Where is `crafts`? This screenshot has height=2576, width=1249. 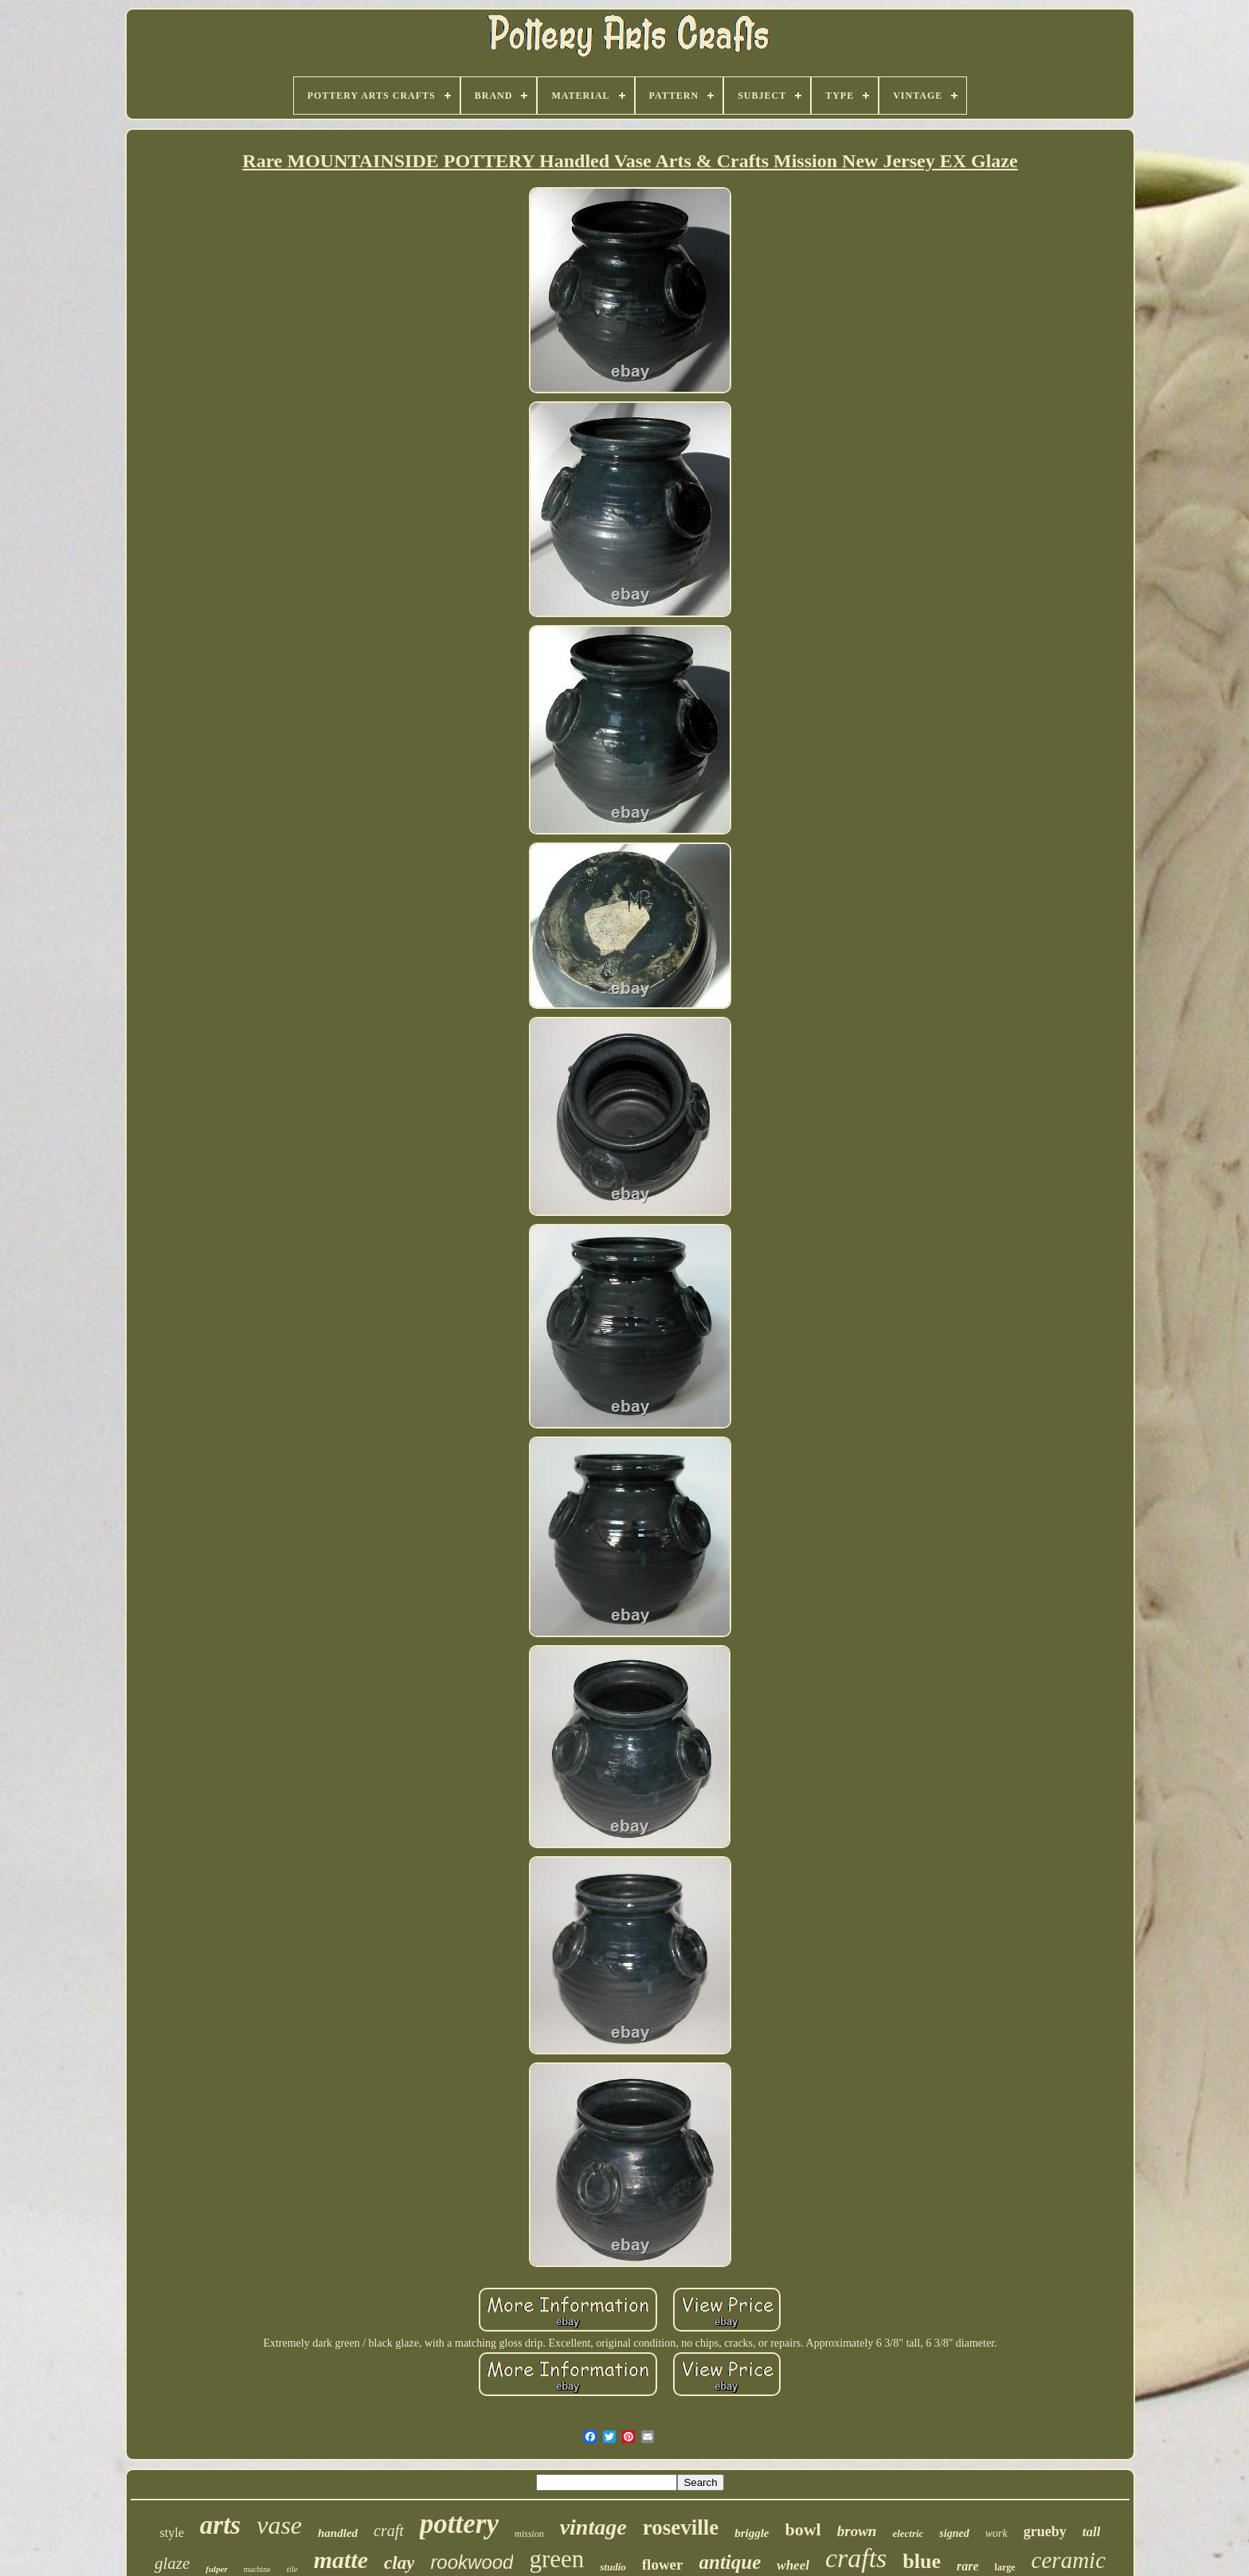
crafts is located at coordinates (856, 2558).